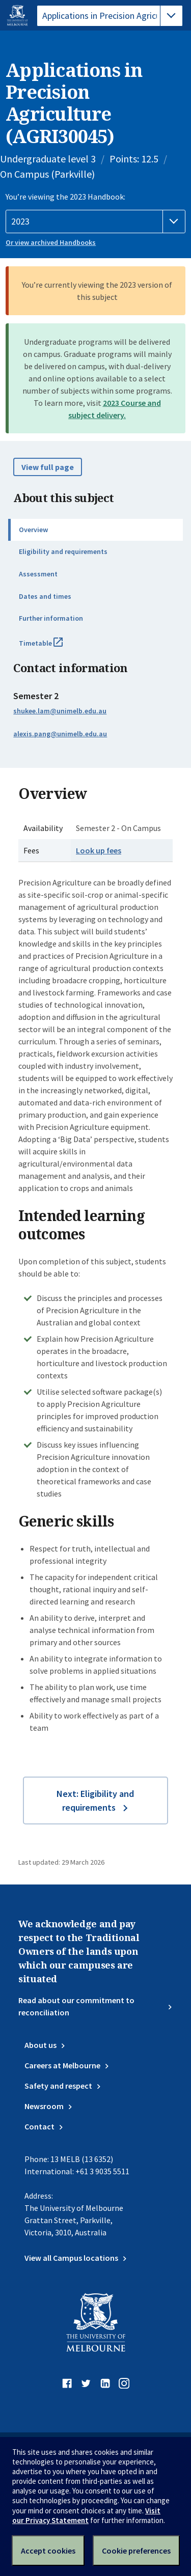 This screenshot has width=191, height=2576. I want to click on [tablist], so click(109, 16).